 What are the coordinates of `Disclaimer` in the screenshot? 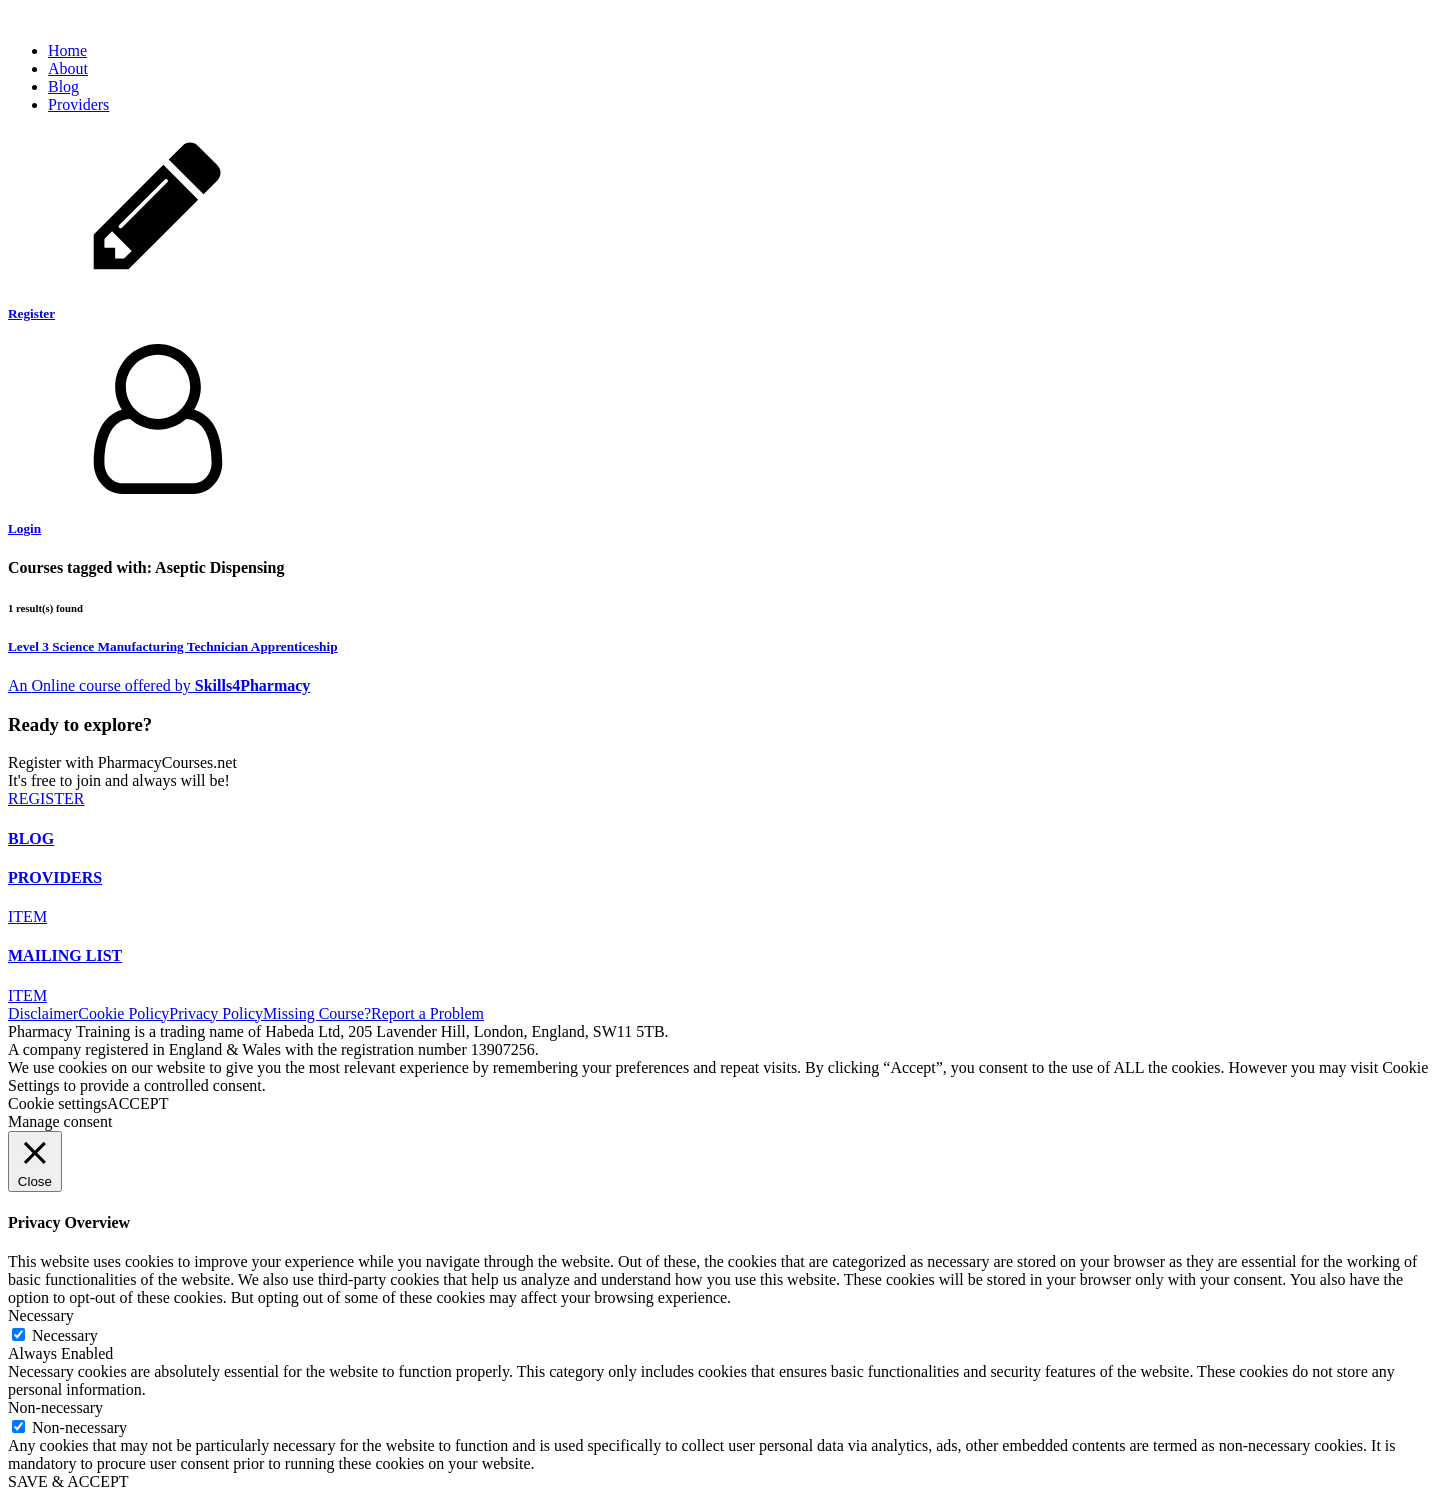 It's located at (43, 1013).